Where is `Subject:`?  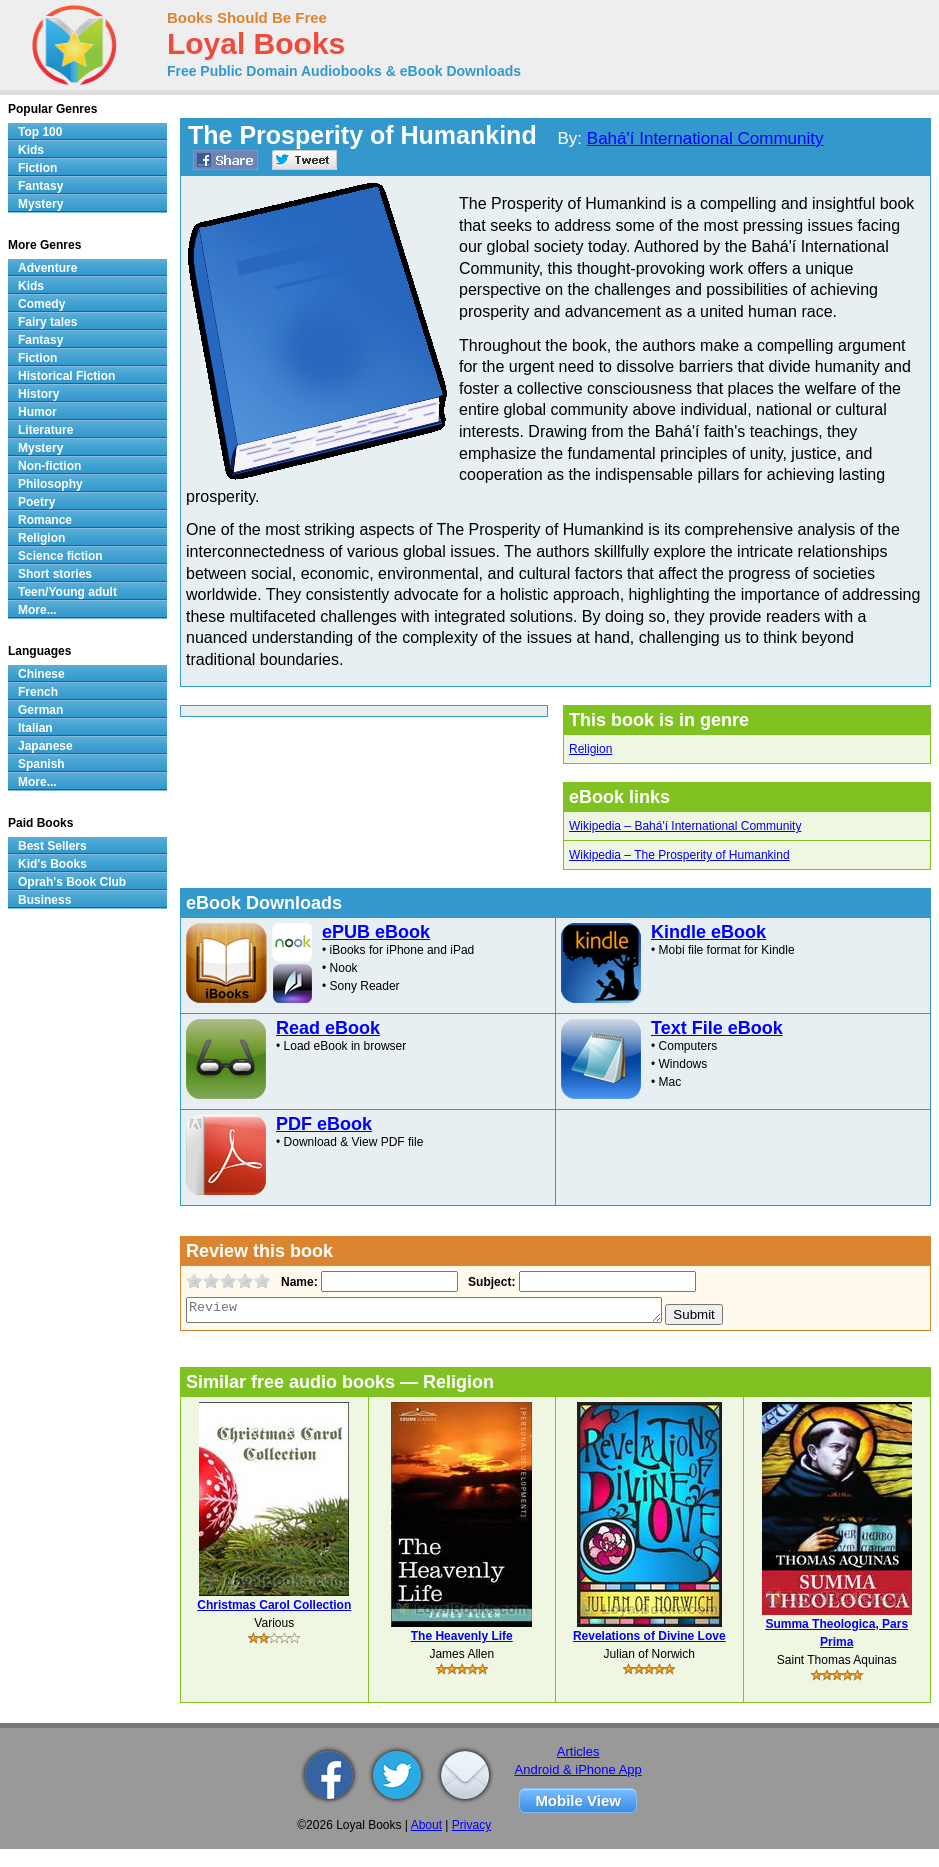
Subject: is located at coordinates (489, 1282).